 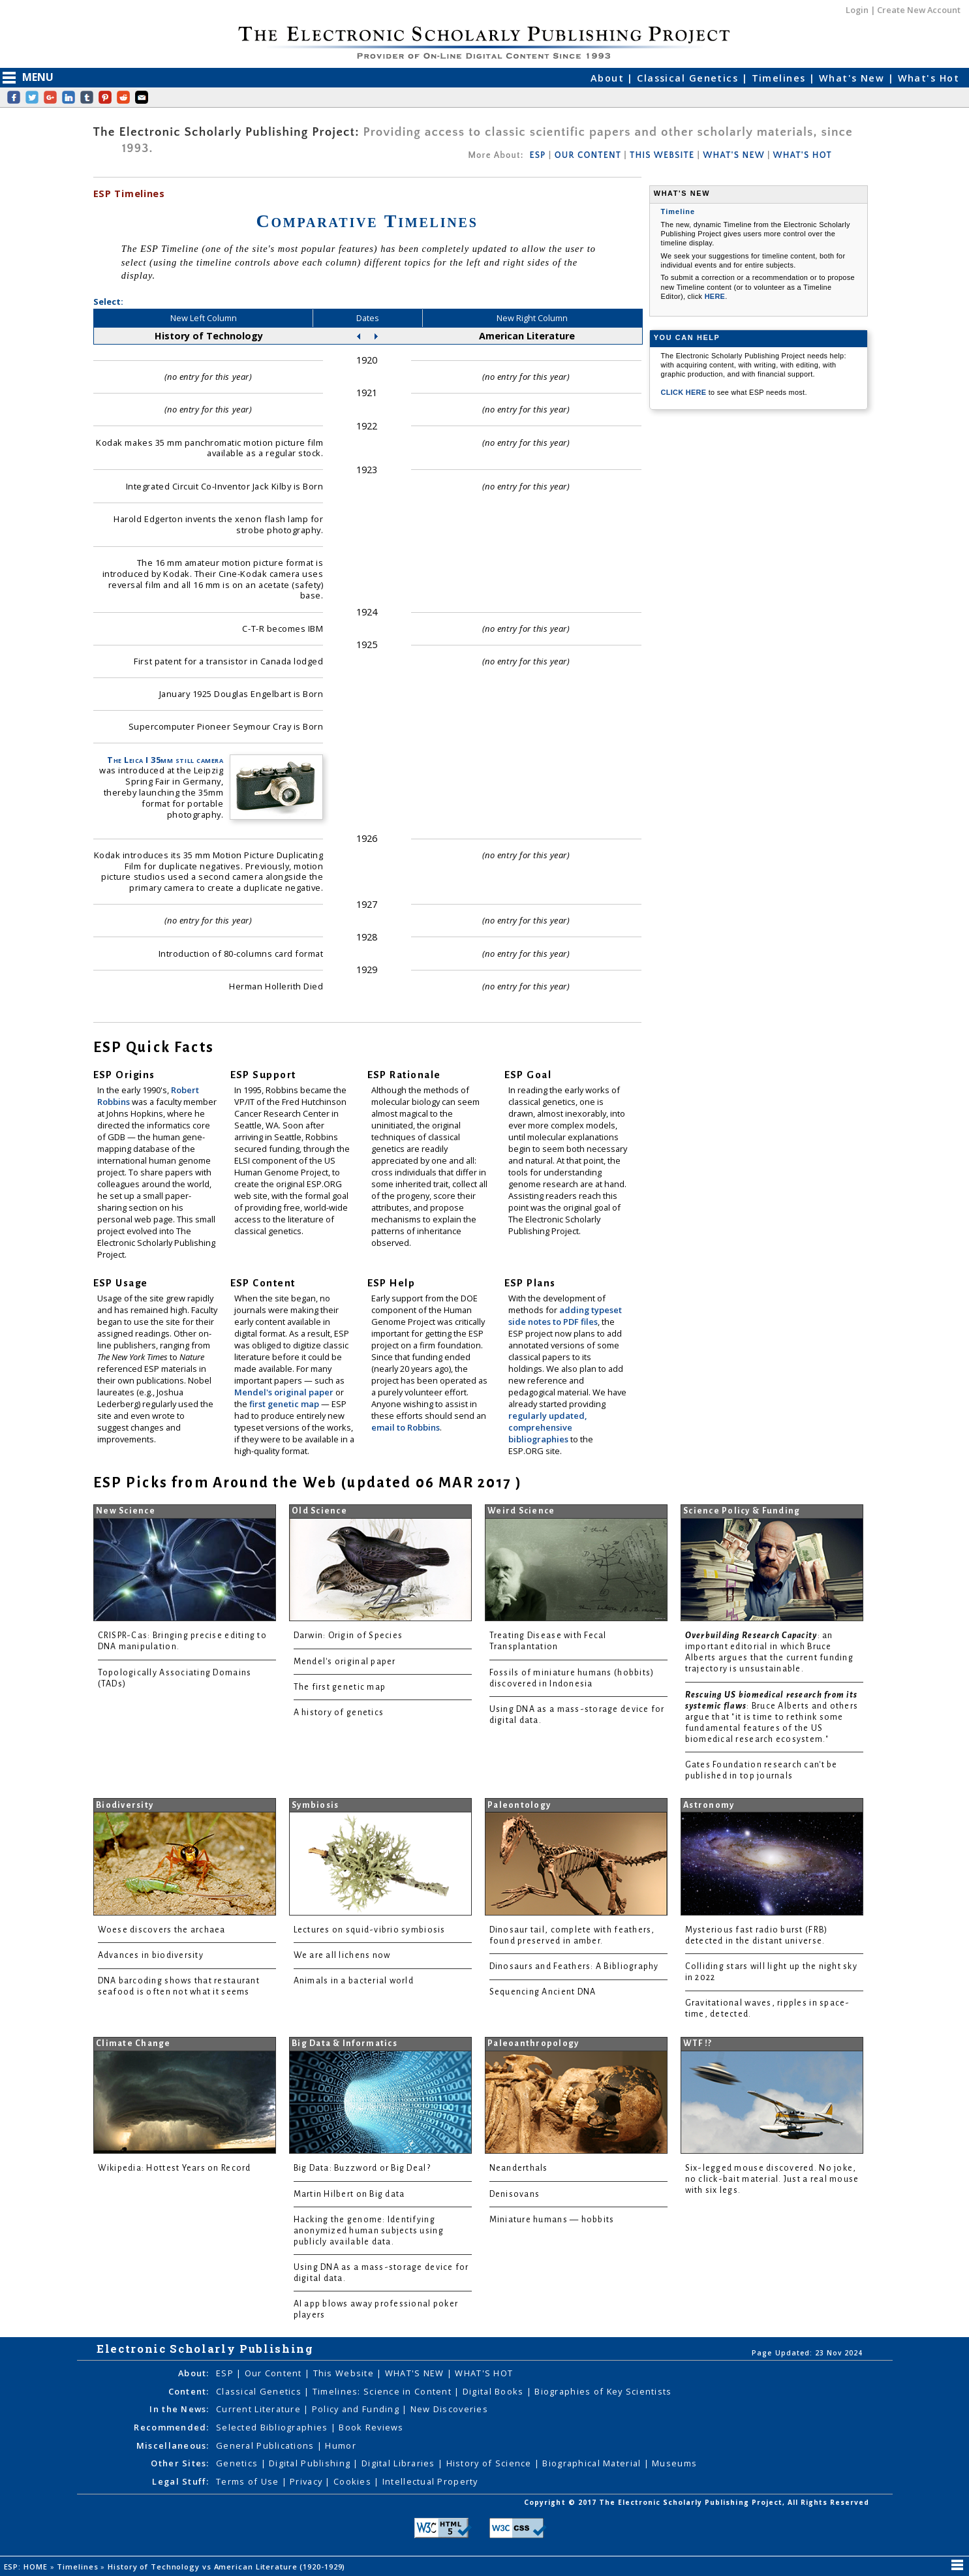 I want to click on Museums, so click(x=674, y=2463).